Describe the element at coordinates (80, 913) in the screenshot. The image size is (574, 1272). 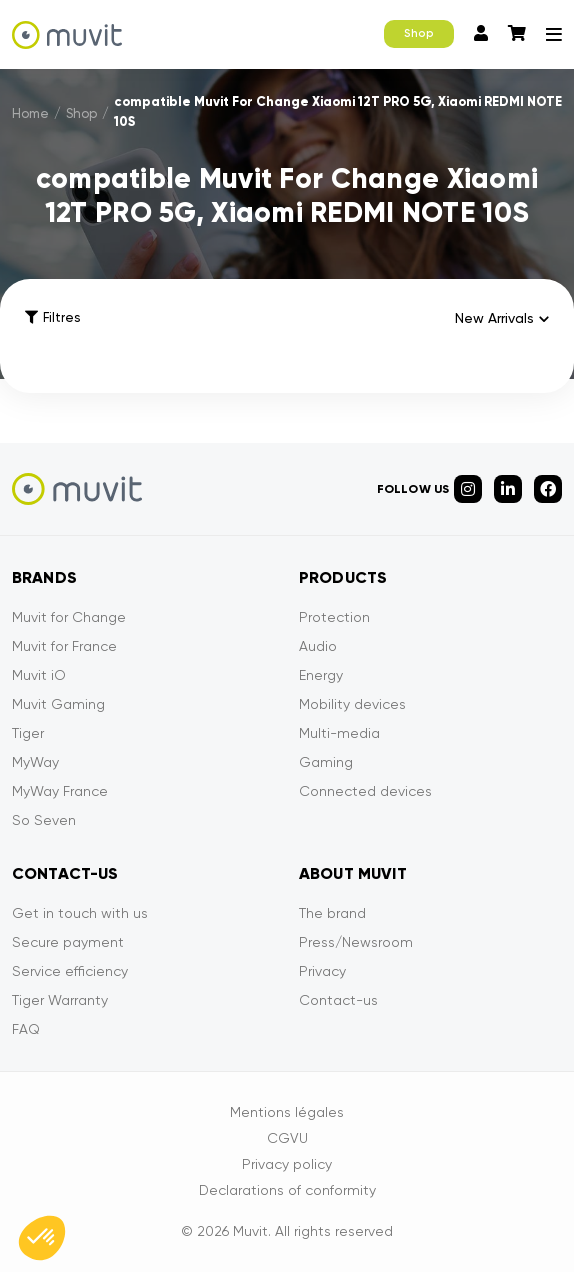
I see `Get in touch with us` at that location.